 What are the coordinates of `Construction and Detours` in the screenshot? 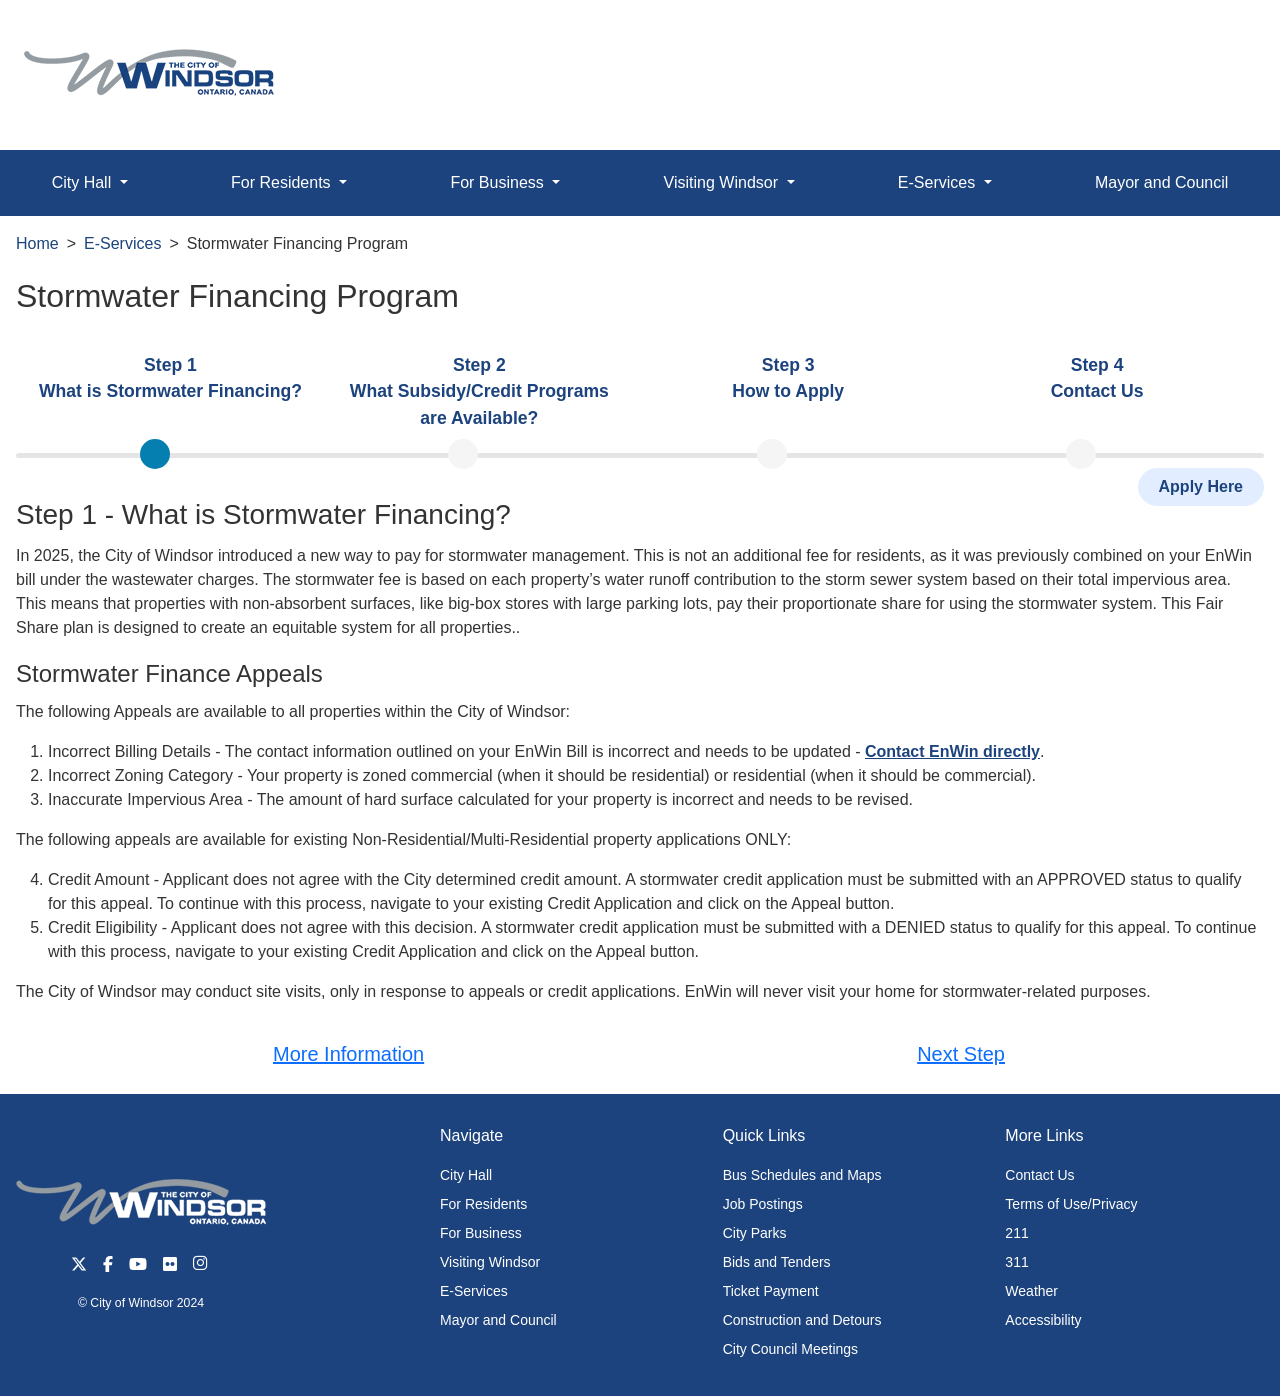 It's located at (802, 1320).